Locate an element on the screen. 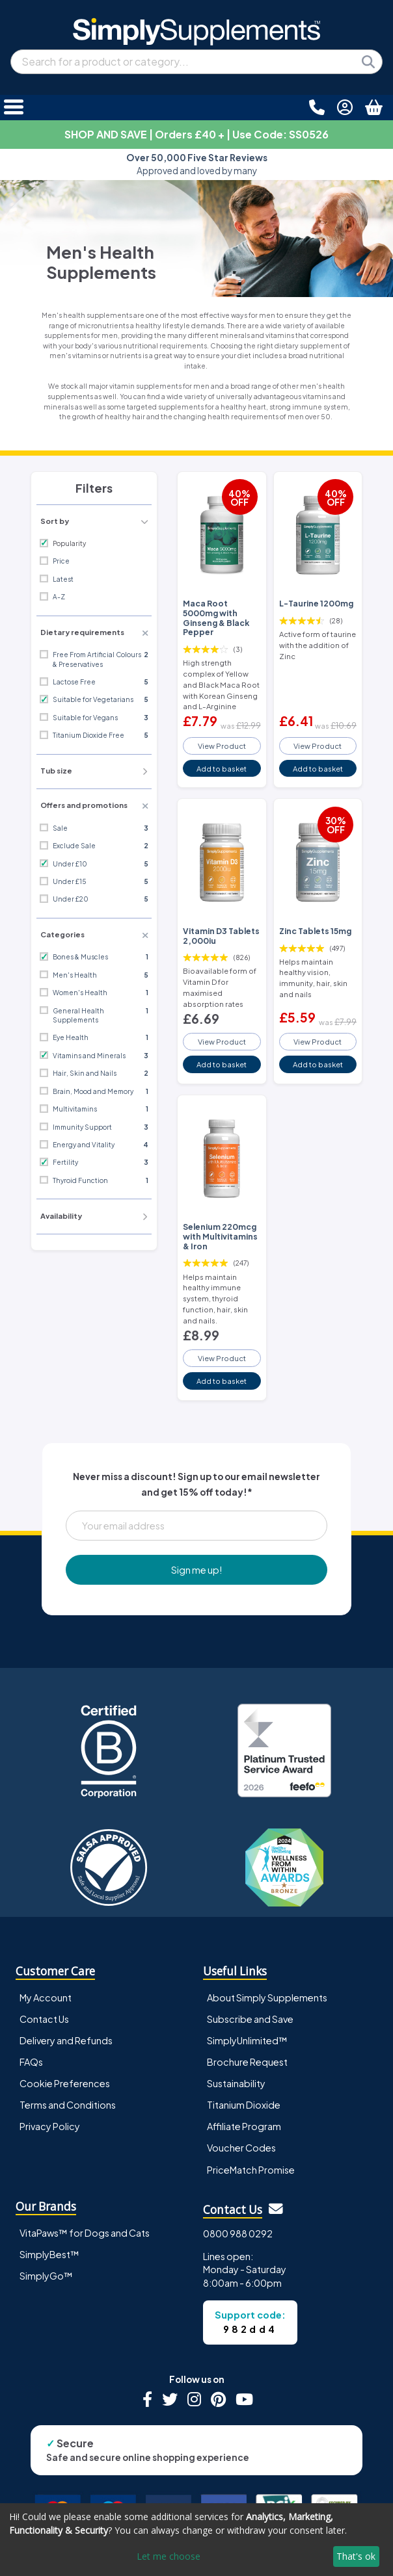 The height and width of the screenshot is (2576, 393). SimplyBest™ is located at coordinates (49, 2254).